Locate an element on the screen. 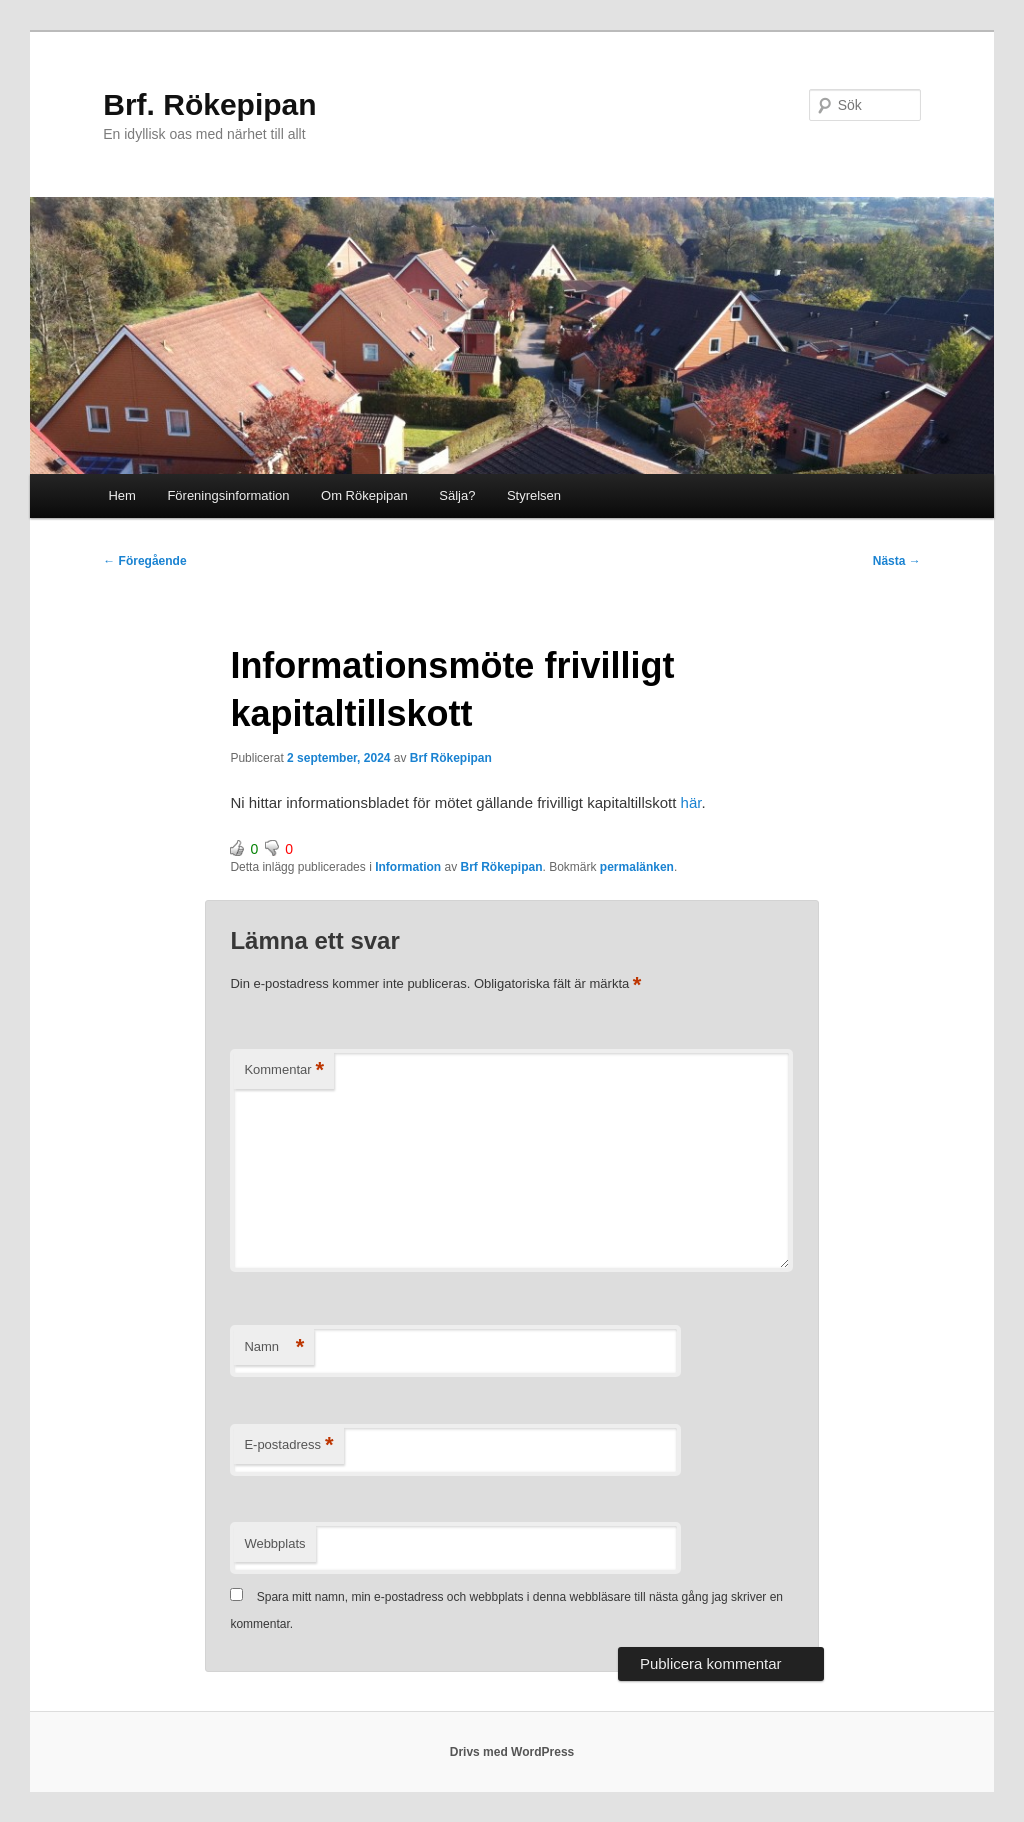 The width and height of the screenshot is (1024, 1822). Kommentar is located at coordinates (284, 1070).